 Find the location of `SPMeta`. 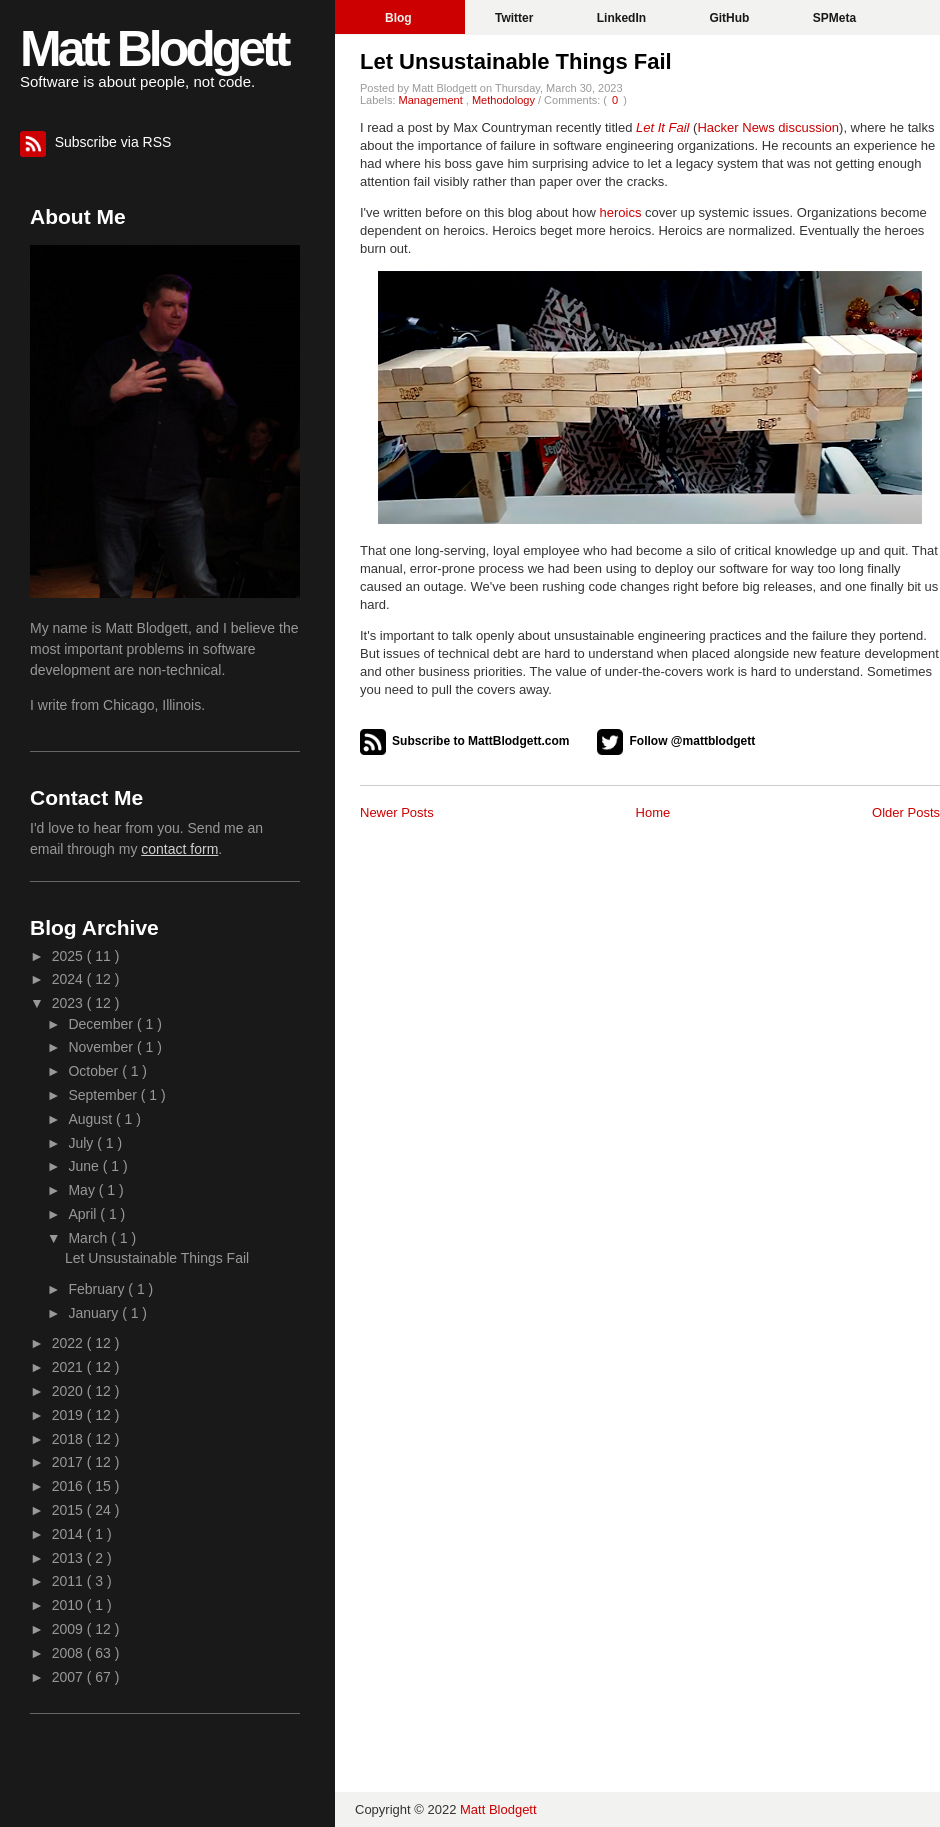

SPMeta is located at coordinates (834, 18).